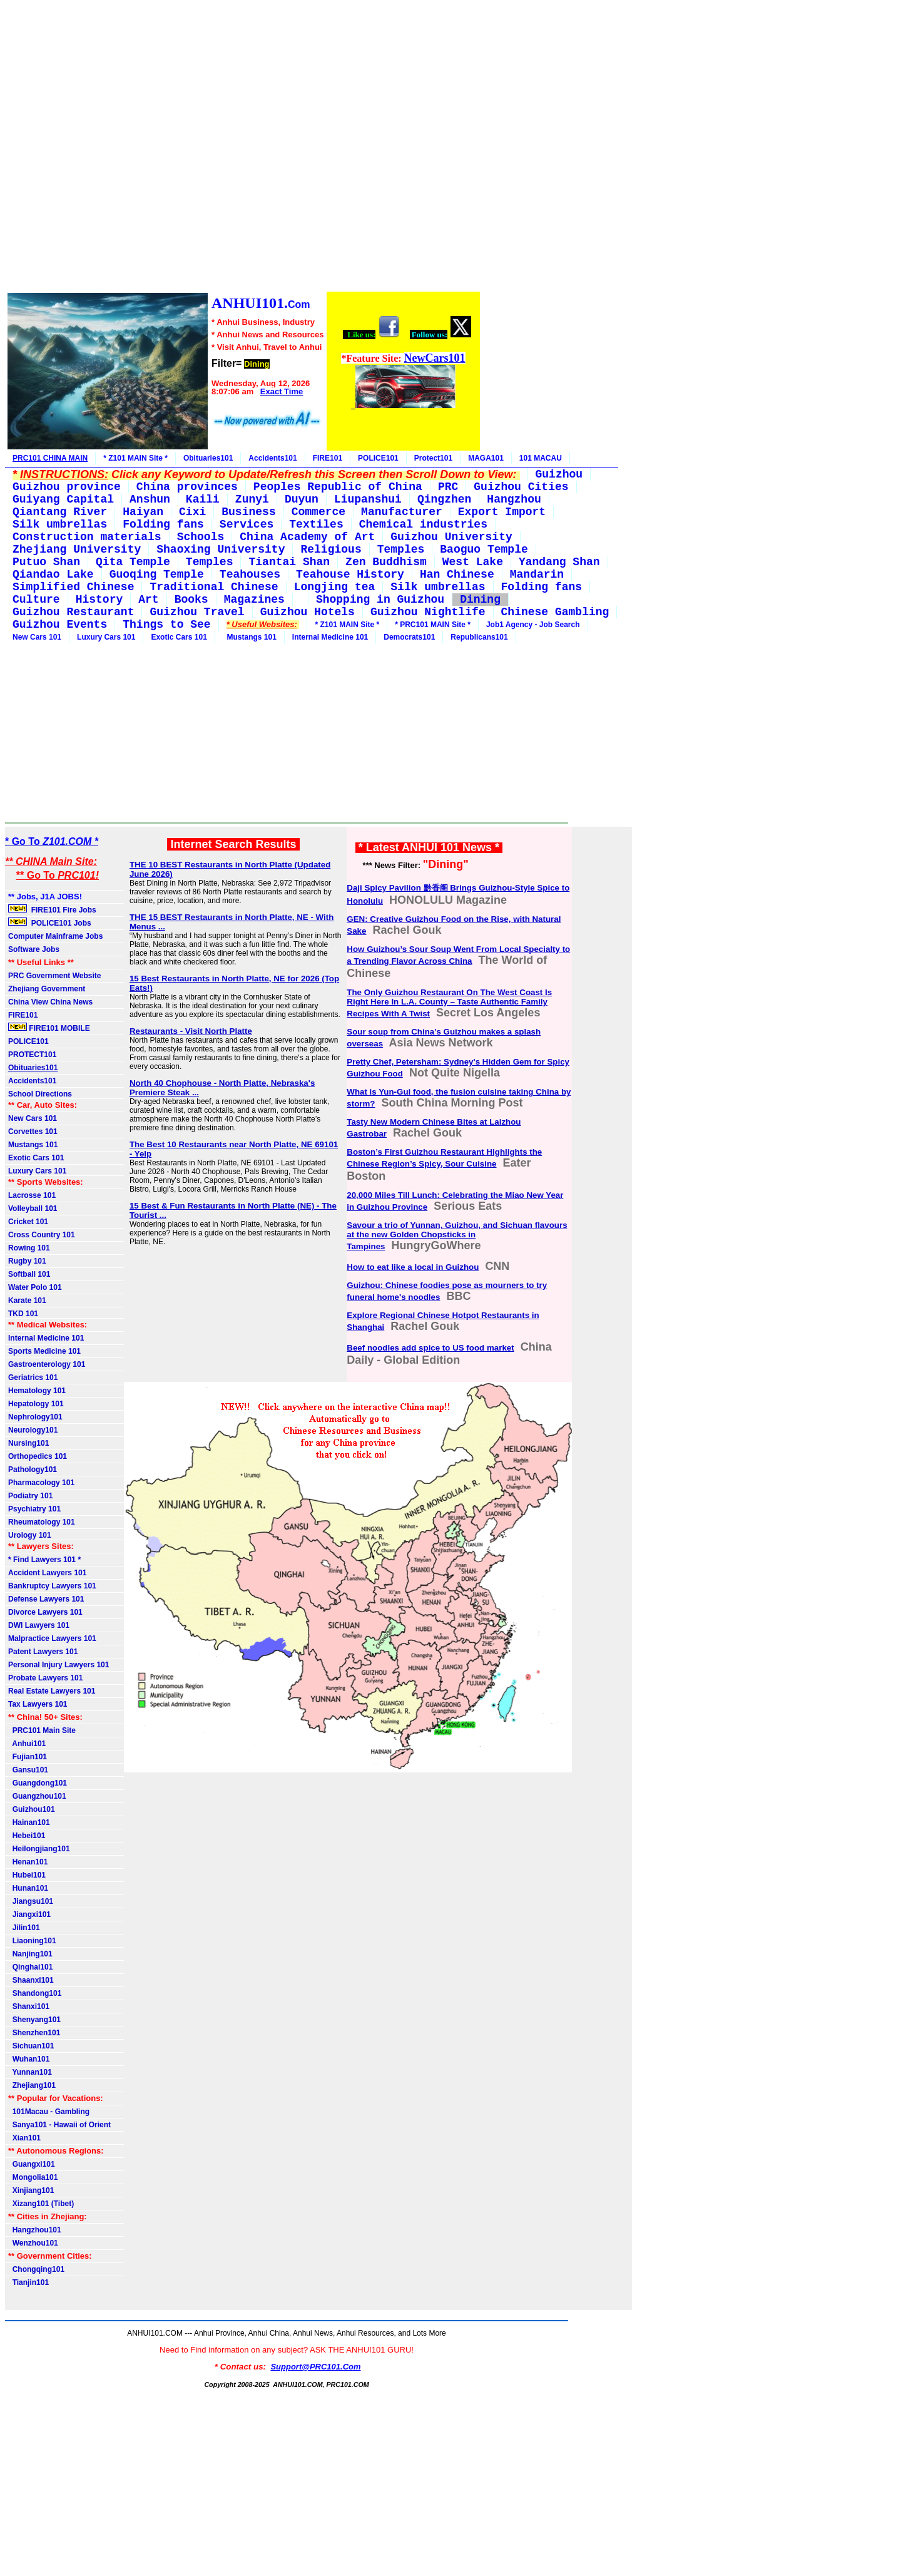 The height and width of the screenshot is (2576, 901). Describe the element at coordinates (46, 1599) in the screenshot. I see `Defense Lawyers 101` at that location.